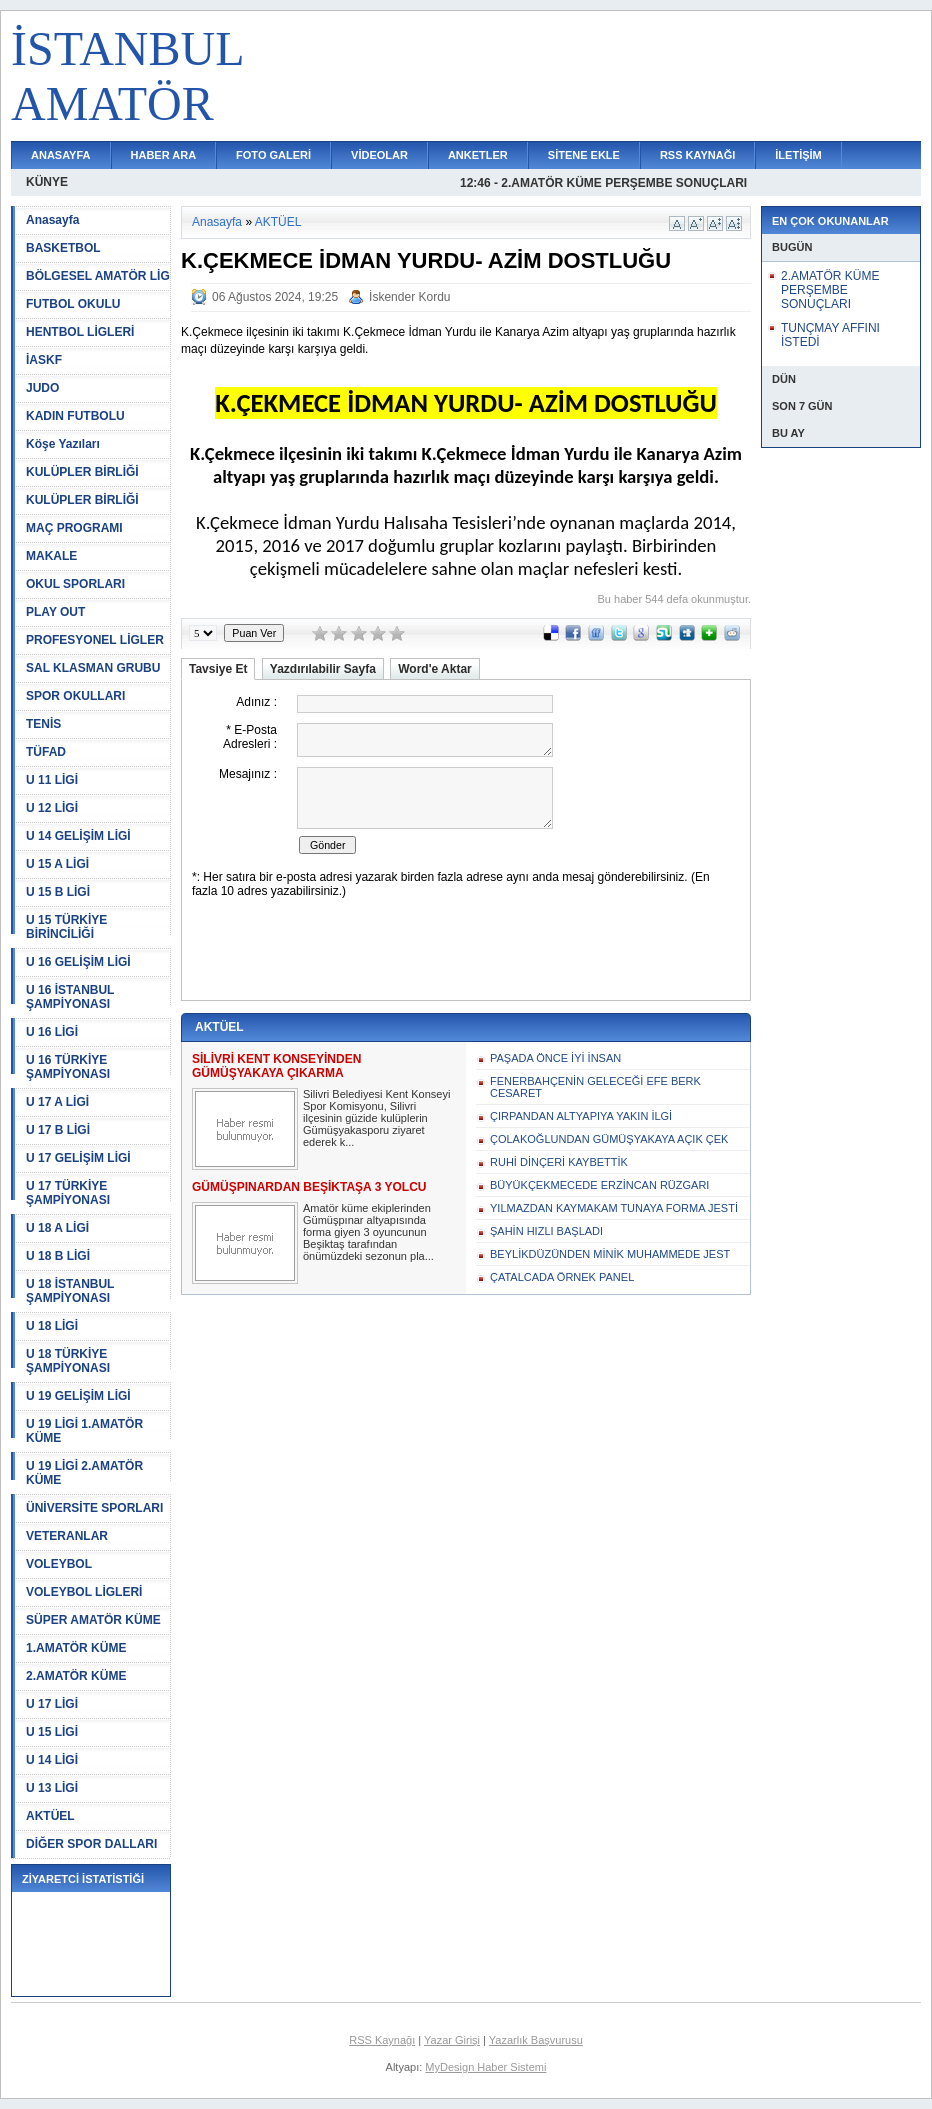 This screenshot has height=2109, width=932. What do you see at coordinates (52, 1032) in the screenshot?
I see `U 16 LİGİ` at bounding box center [52, 1032].